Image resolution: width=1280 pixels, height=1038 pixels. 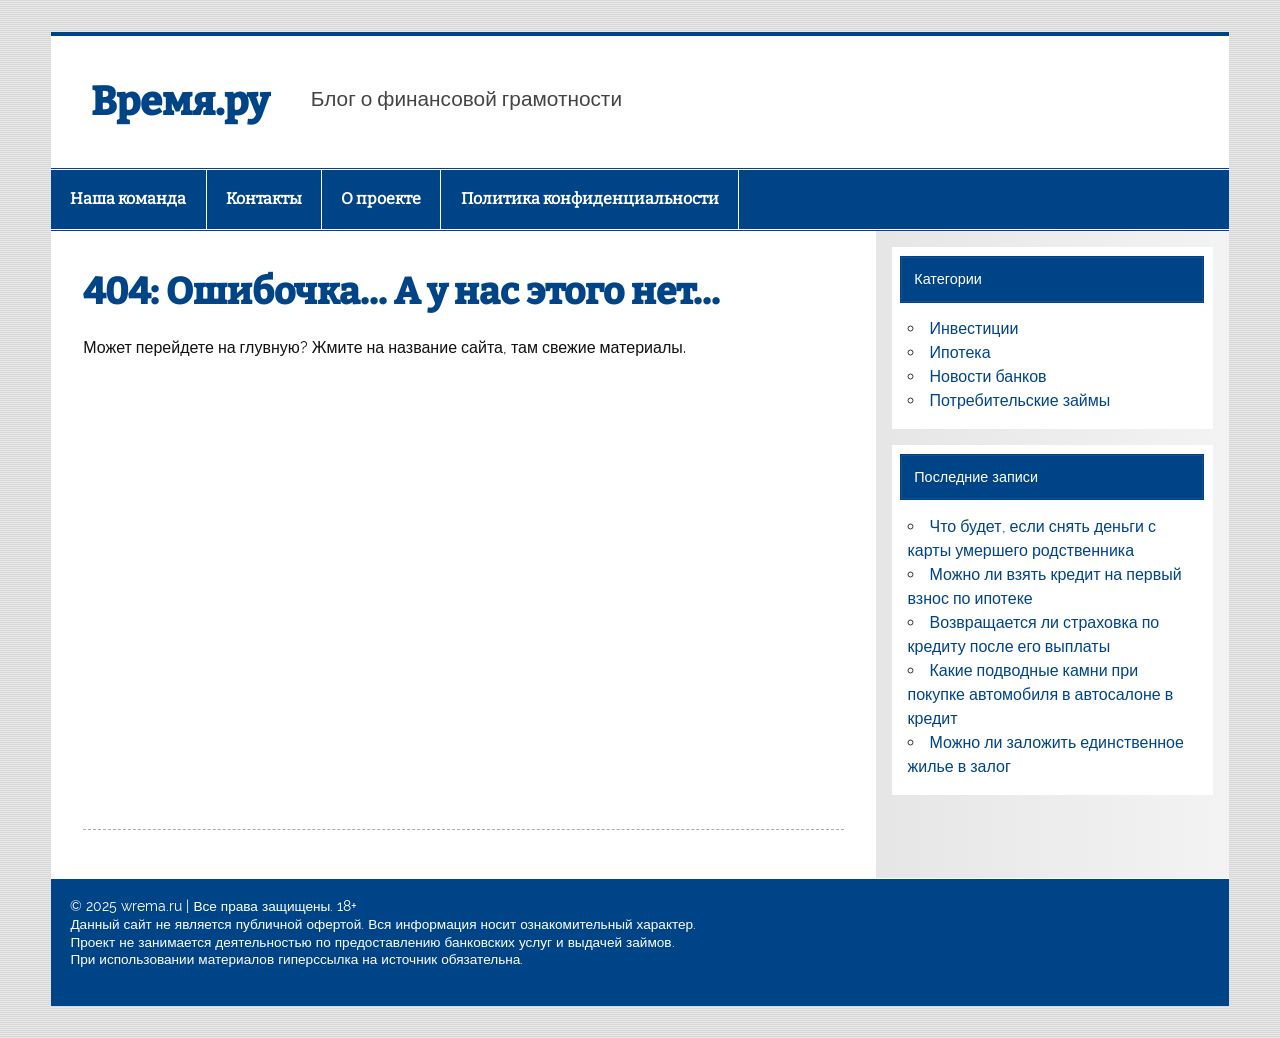 I want to click on Наша команда, so click(x=128, y=198).